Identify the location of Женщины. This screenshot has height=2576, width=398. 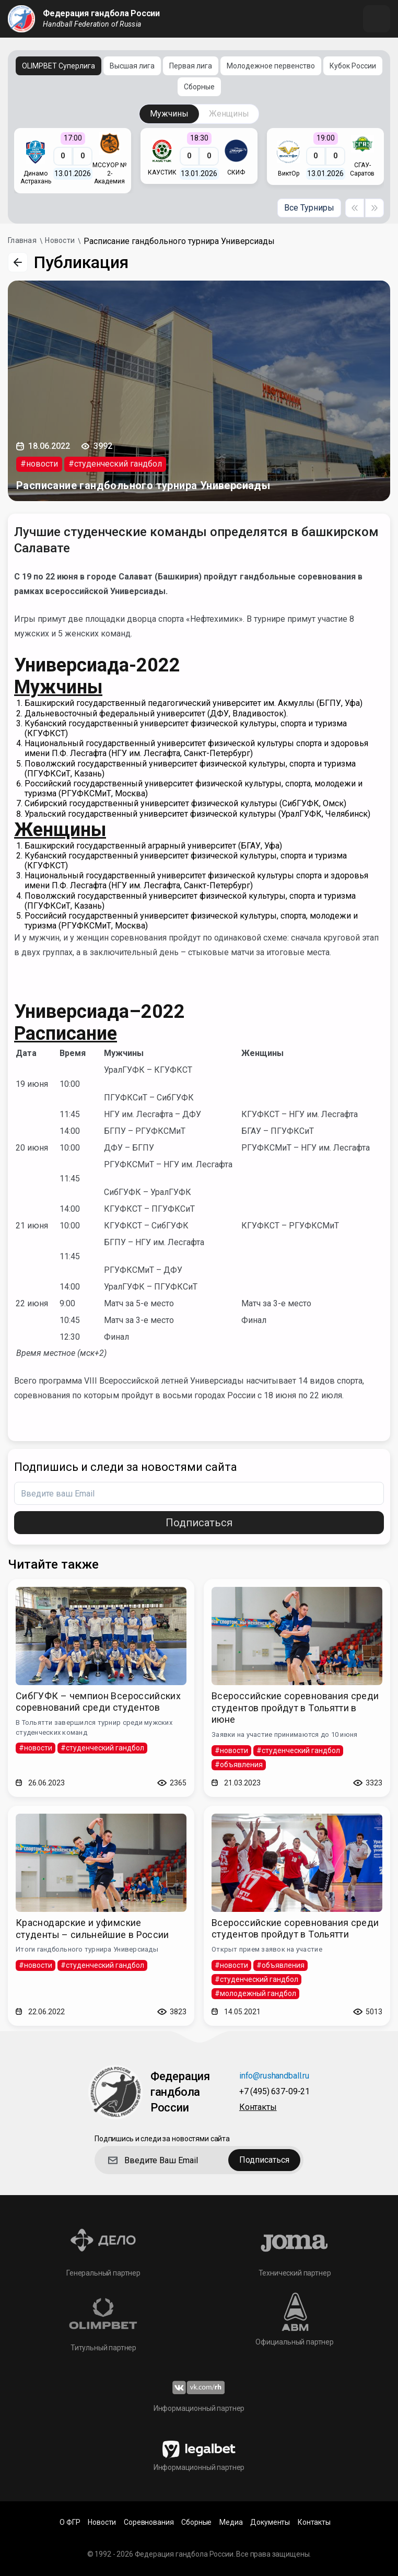
(229, 114).